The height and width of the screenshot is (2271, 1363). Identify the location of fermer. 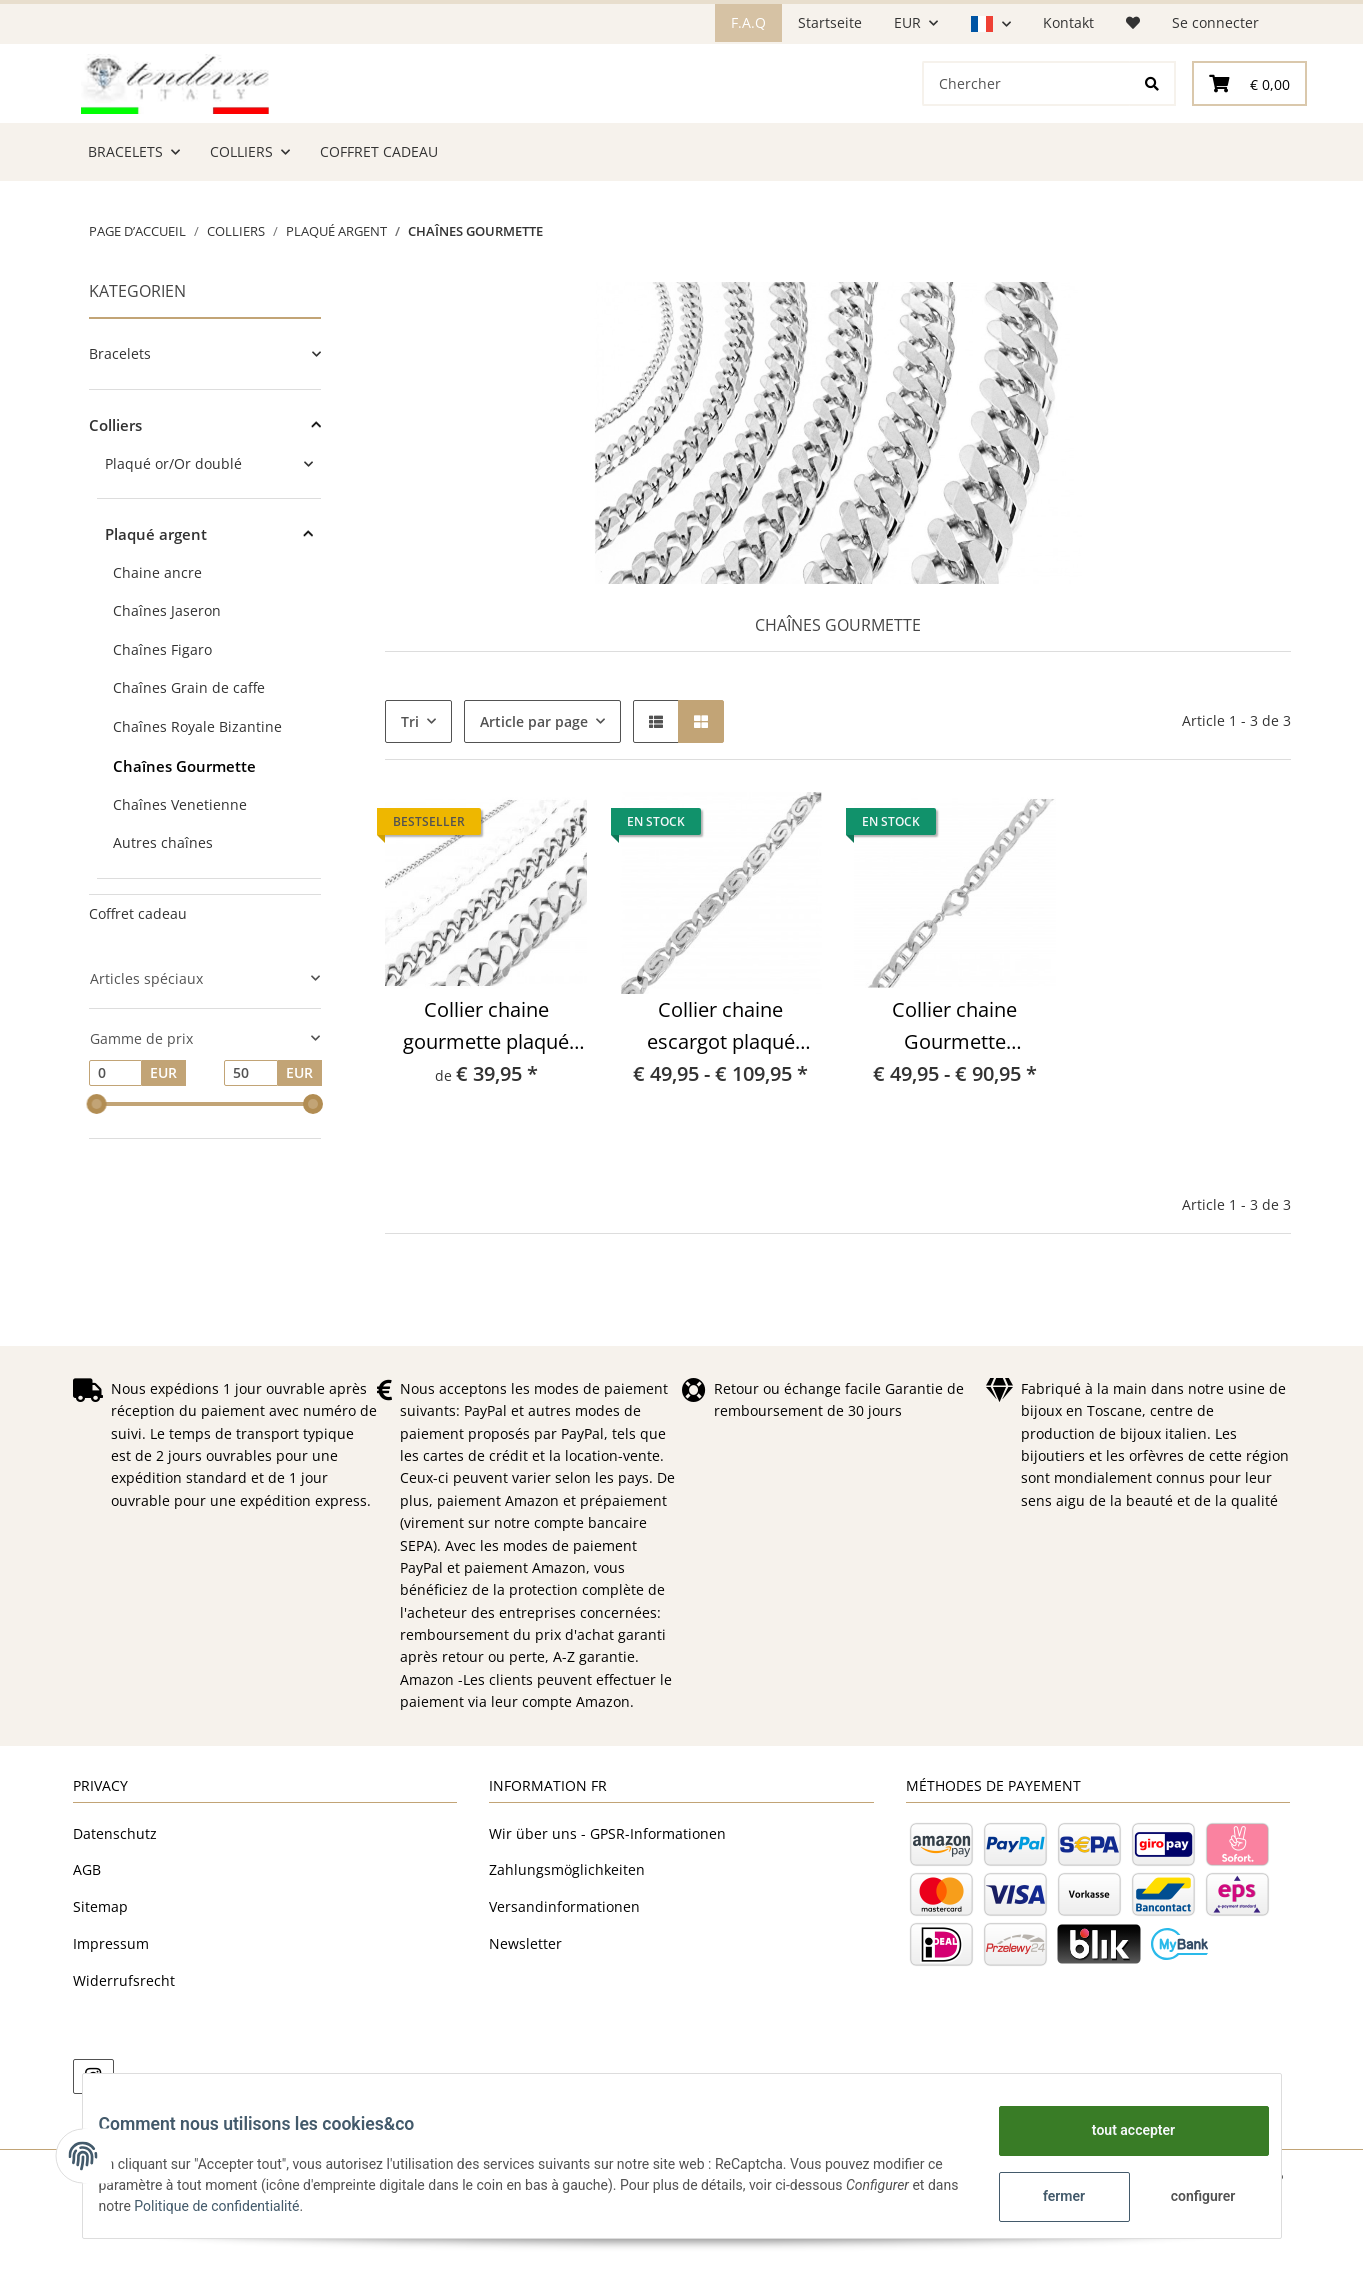
(1048, 2196).